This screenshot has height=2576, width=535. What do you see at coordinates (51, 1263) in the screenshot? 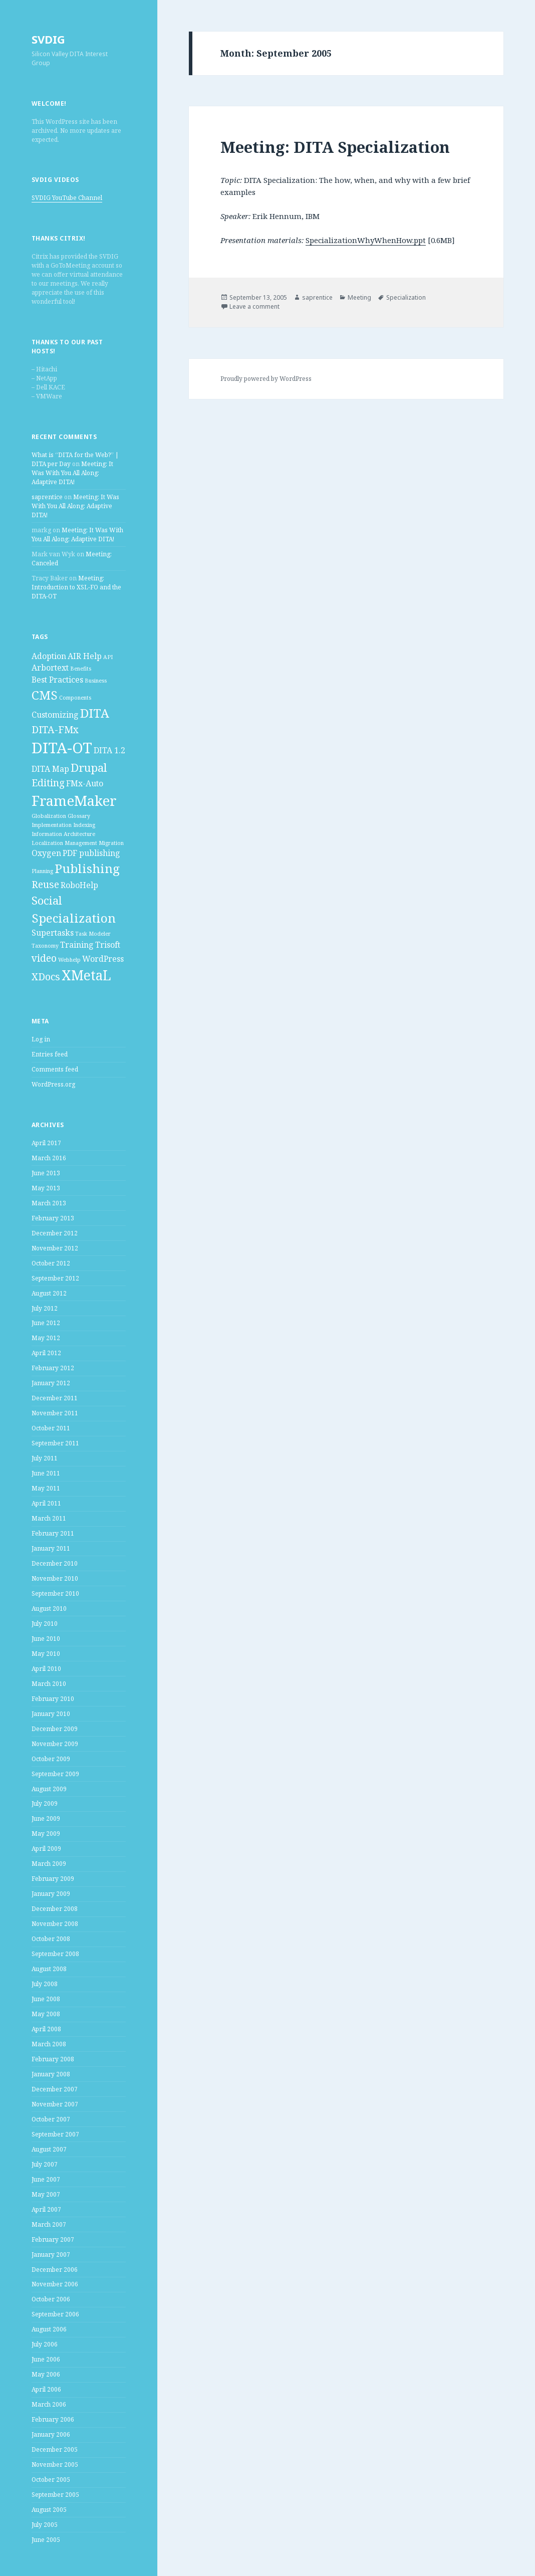
I see `October 2012` at bounding box center [51, 1263].